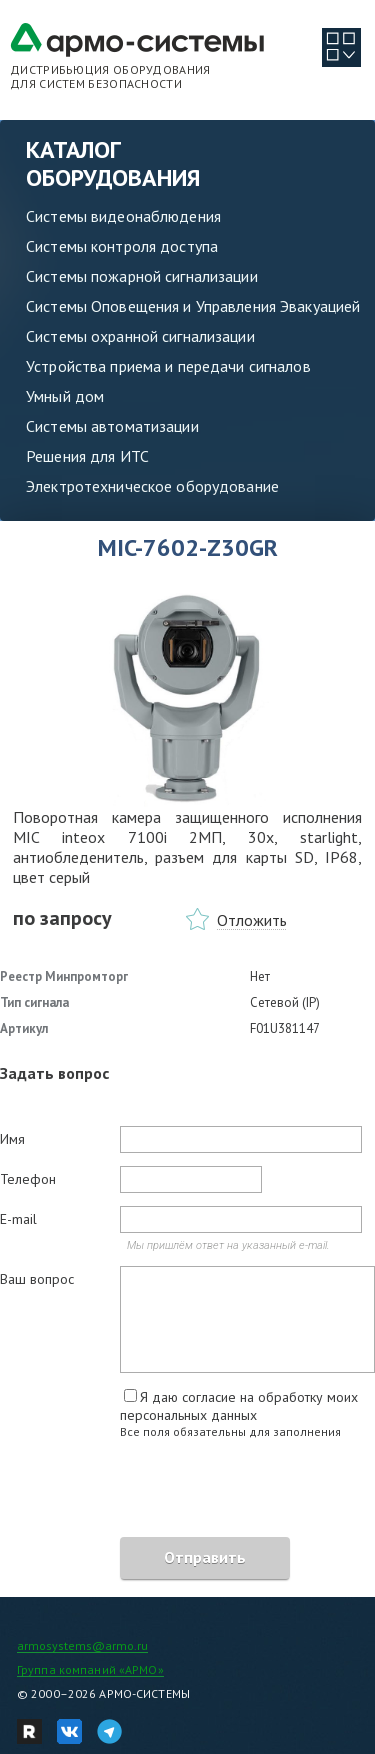 The height and width of the screenshot is (1754, 375). What do you see at coordinates (193, 306) in the screenshot?
I see `Системы Оповещения и Управления Эвакуацией` at bounding box center [193, 306].